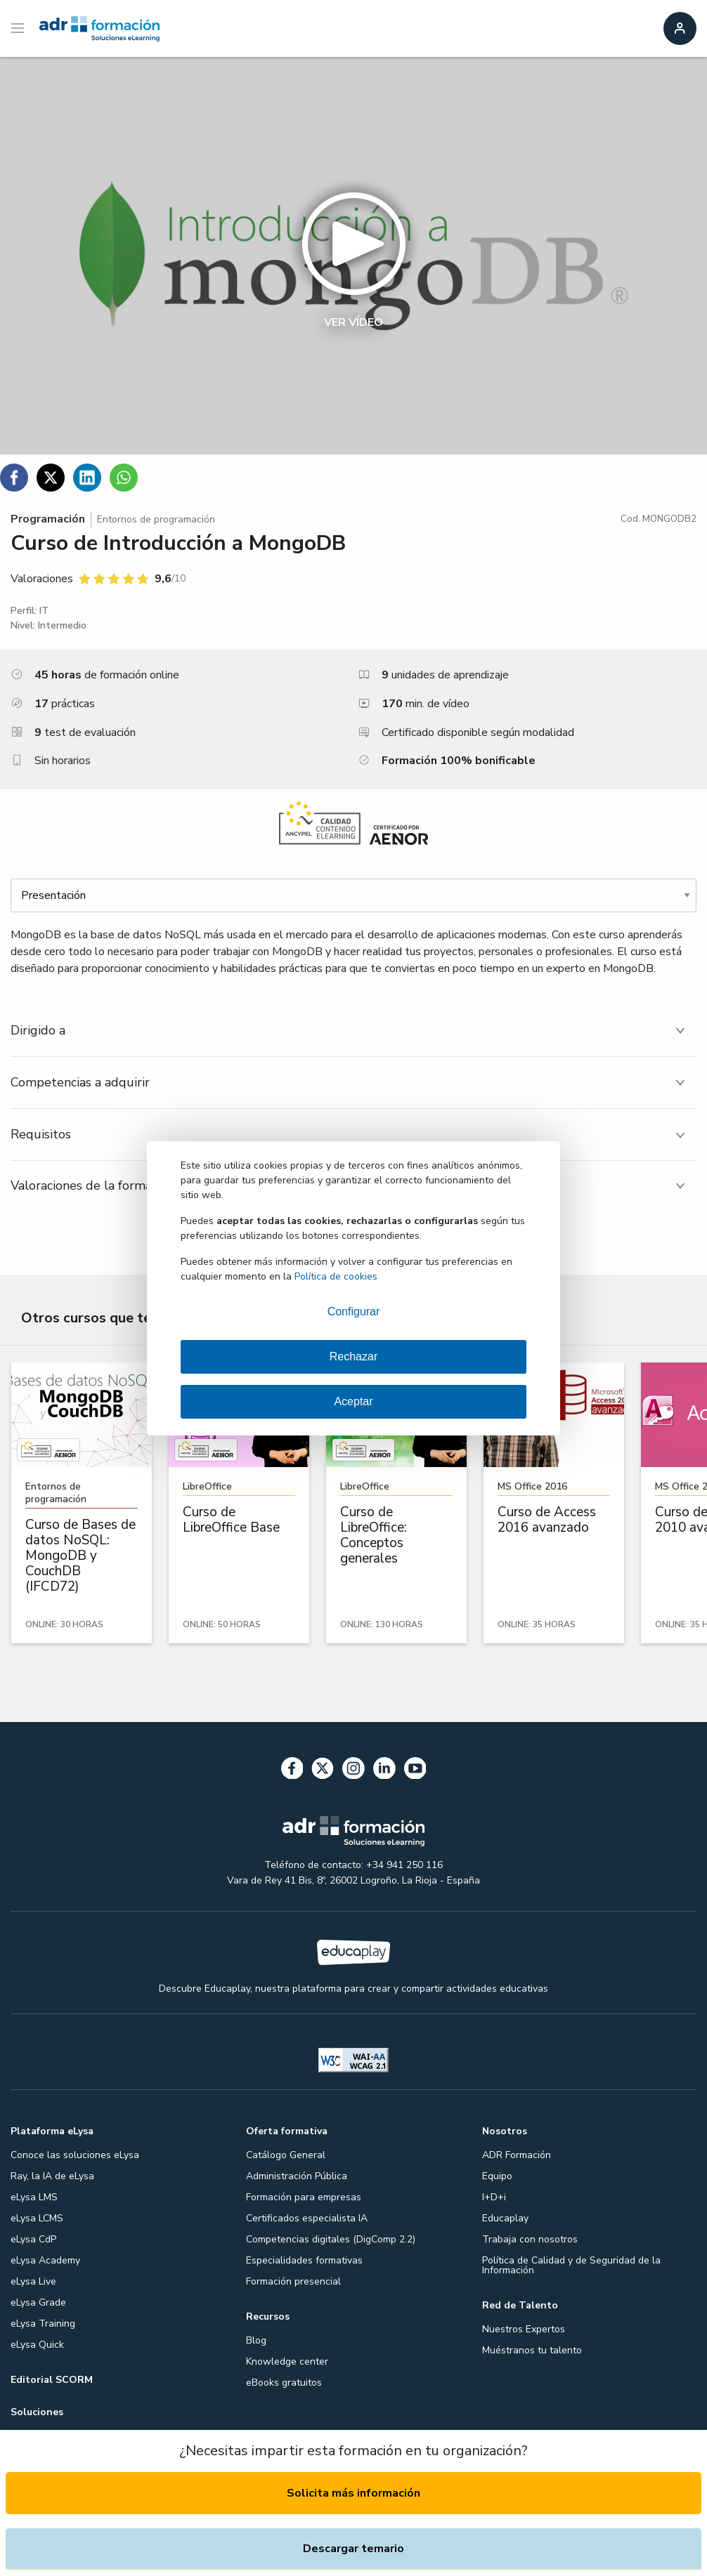 This screenshot has width=707, height=2576. Describe the element at coordinates (304, 2260) in the screenshot. I see `Especialidades formativas` at that location.